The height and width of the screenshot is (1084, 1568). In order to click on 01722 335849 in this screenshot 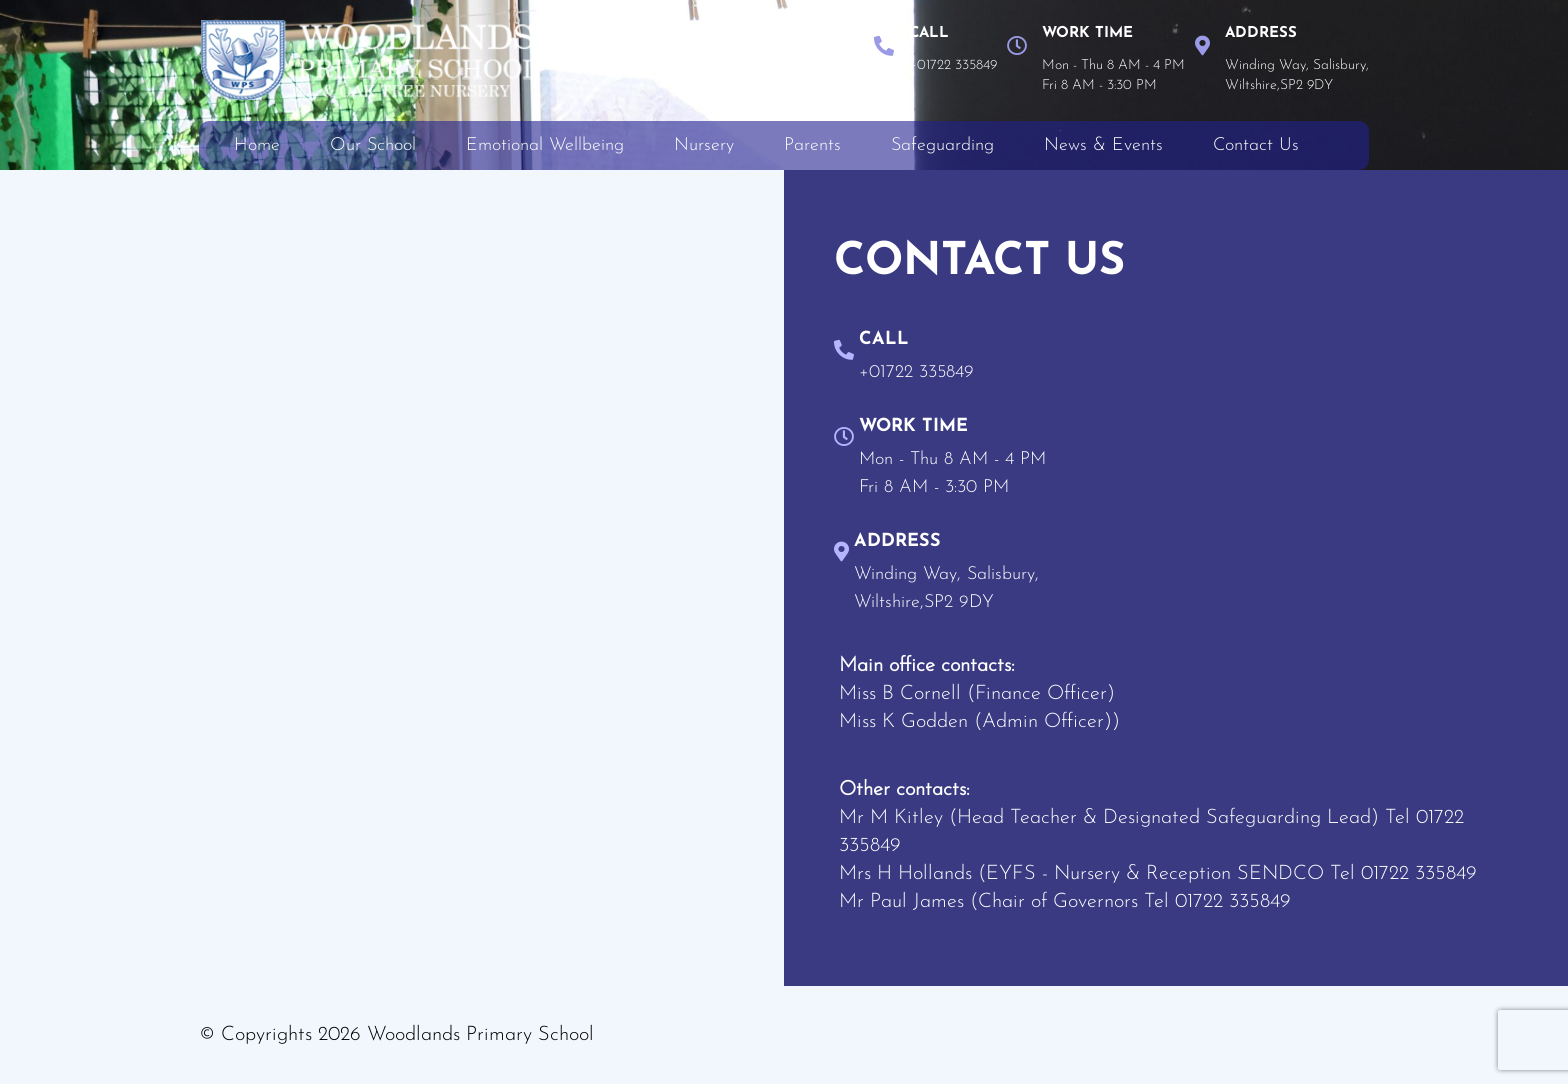, I will do `click(1419, 874)`.